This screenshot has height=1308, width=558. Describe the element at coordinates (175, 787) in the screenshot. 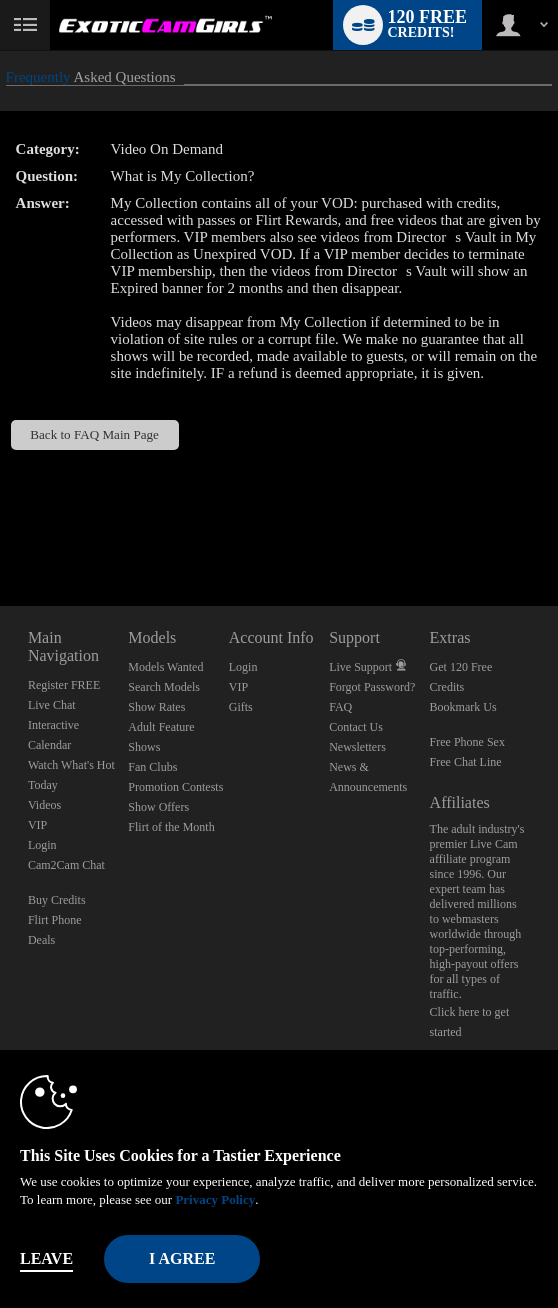

I see `Promotion Contests` at that location.